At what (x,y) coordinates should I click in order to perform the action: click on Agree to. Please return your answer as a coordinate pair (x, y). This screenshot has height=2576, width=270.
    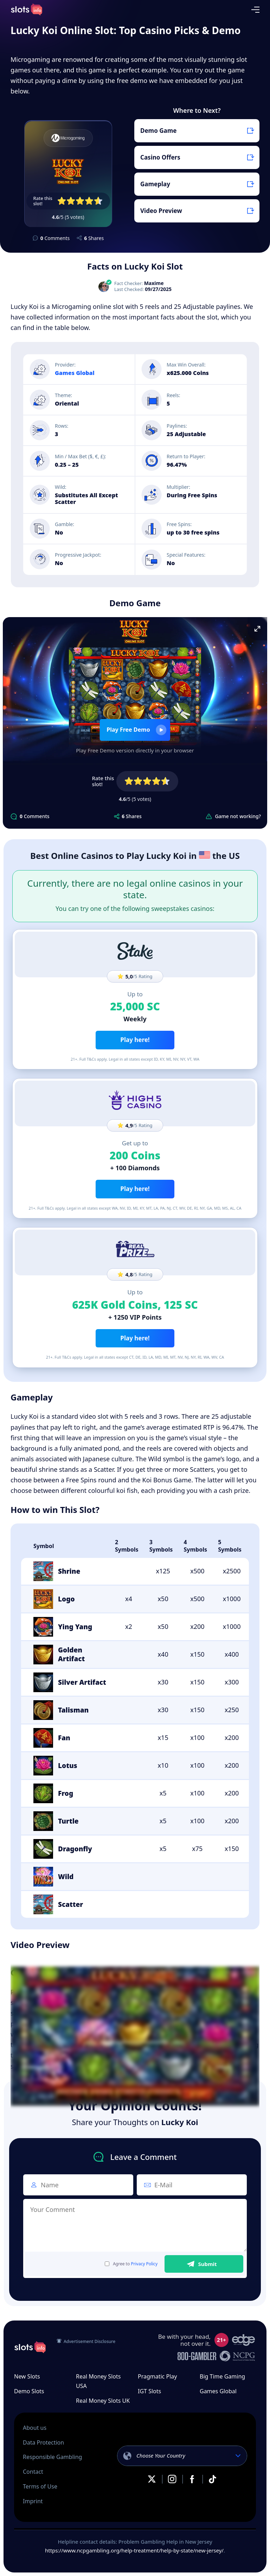
    Looking at the image, I should click on (131, 2264).